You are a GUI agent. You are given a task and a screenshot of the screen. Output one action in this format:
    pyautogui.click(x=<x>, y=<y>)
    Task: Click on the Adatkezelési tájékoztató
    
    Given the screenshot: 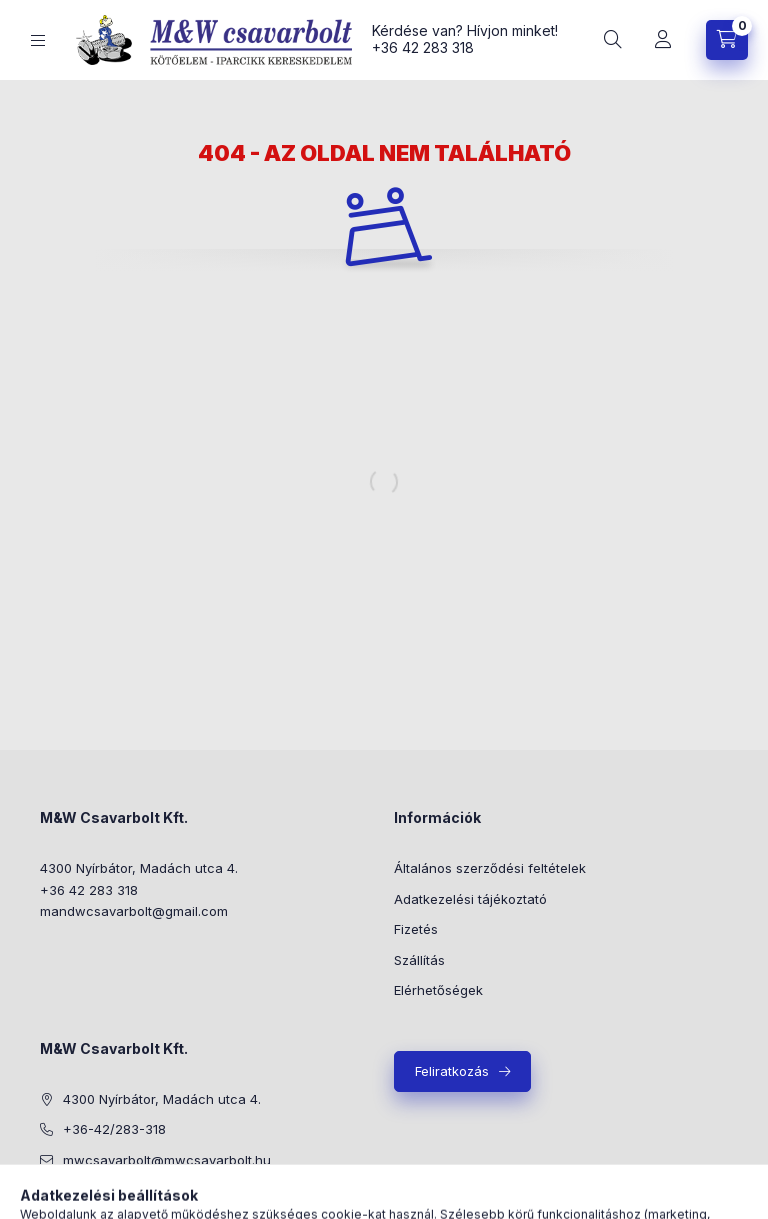 What is the action you would take?
    pyautogui.click(x=470, y=899)
    